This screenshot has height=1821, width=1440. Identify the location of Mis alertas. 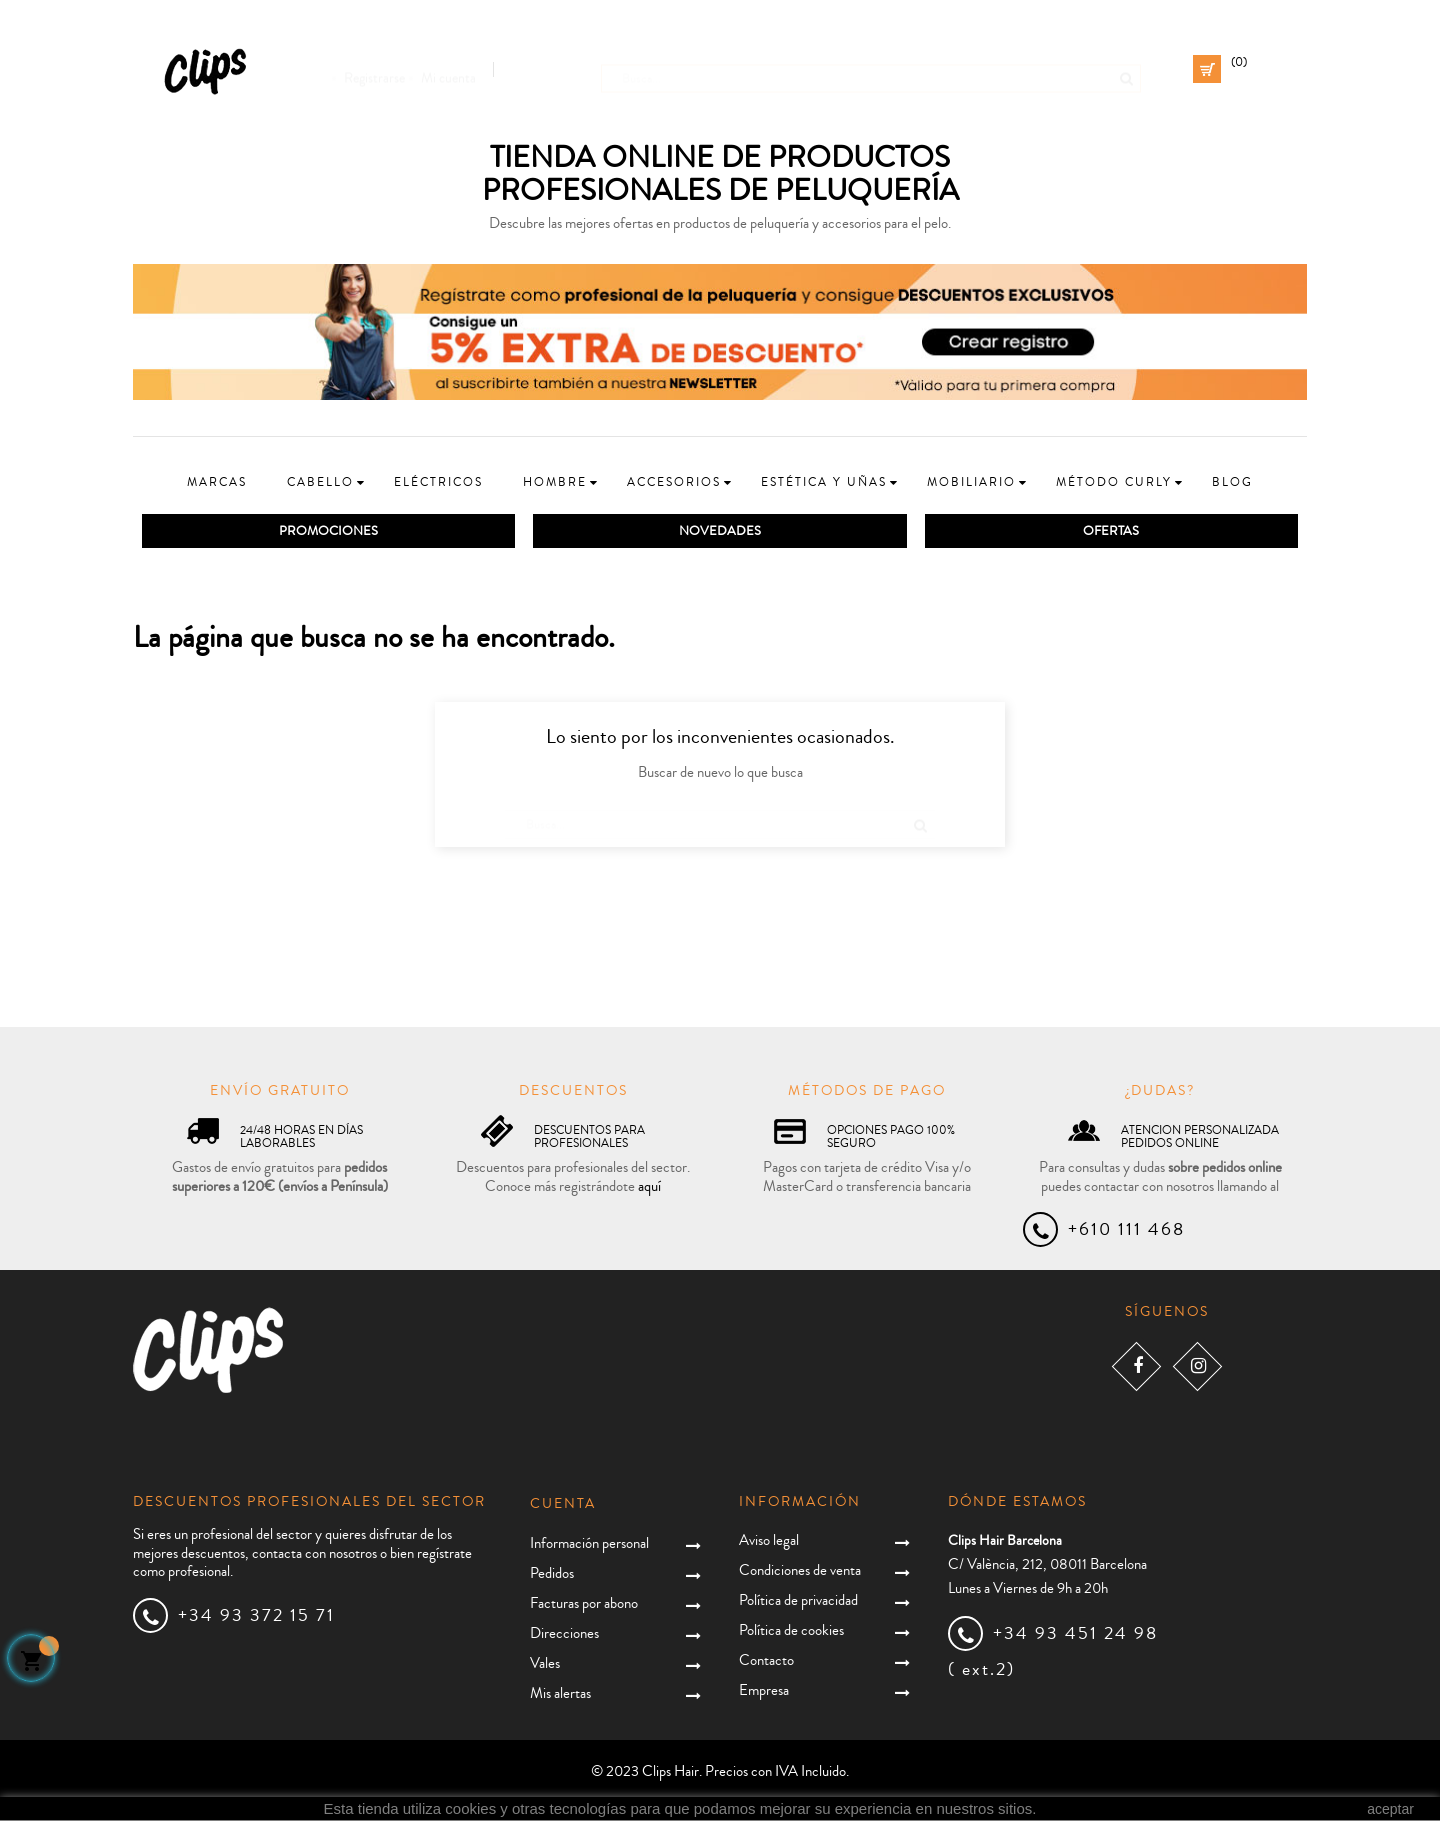
(560, 1694).